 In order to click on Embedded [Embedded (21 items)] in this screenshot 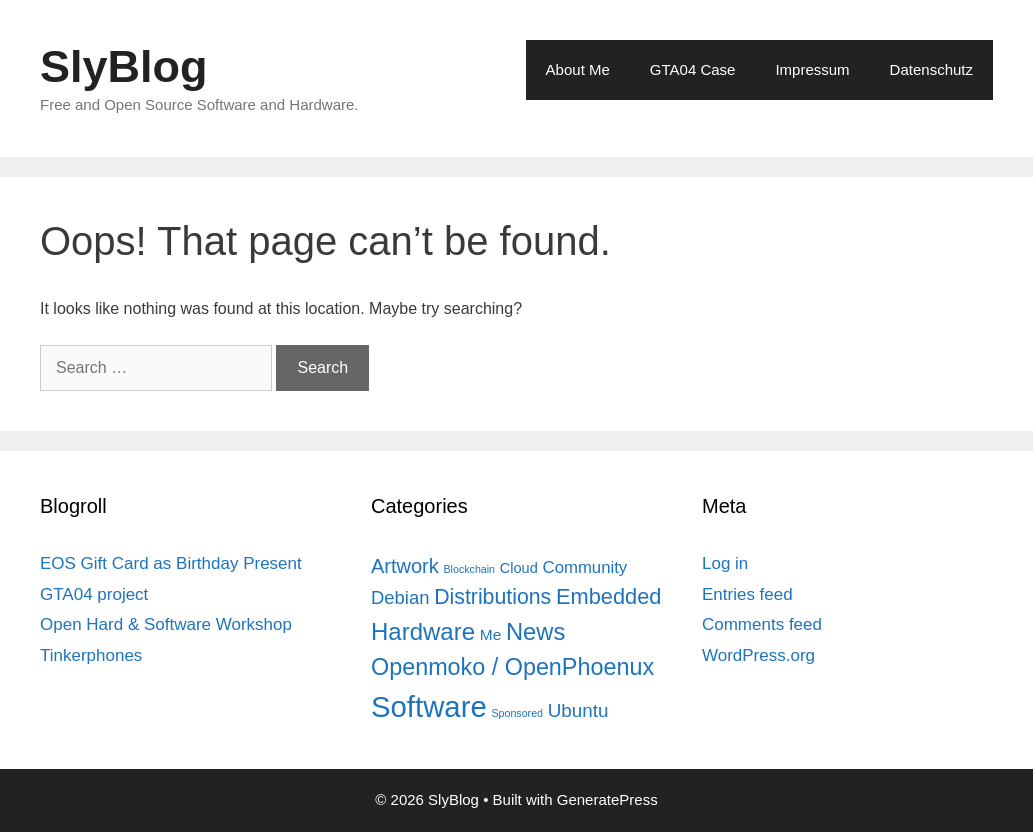, I will do `click(608, 596)`.